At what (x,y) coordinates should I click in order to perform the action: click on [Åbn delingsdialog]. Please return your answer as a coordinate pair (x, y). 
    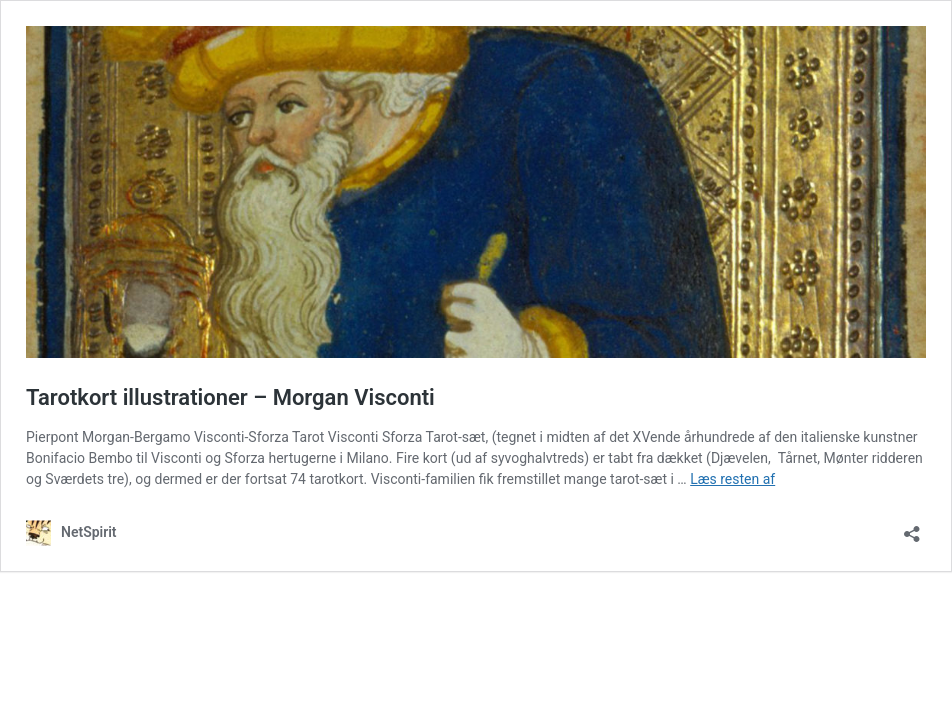
    Looking at the image, I should click on (912, 527).